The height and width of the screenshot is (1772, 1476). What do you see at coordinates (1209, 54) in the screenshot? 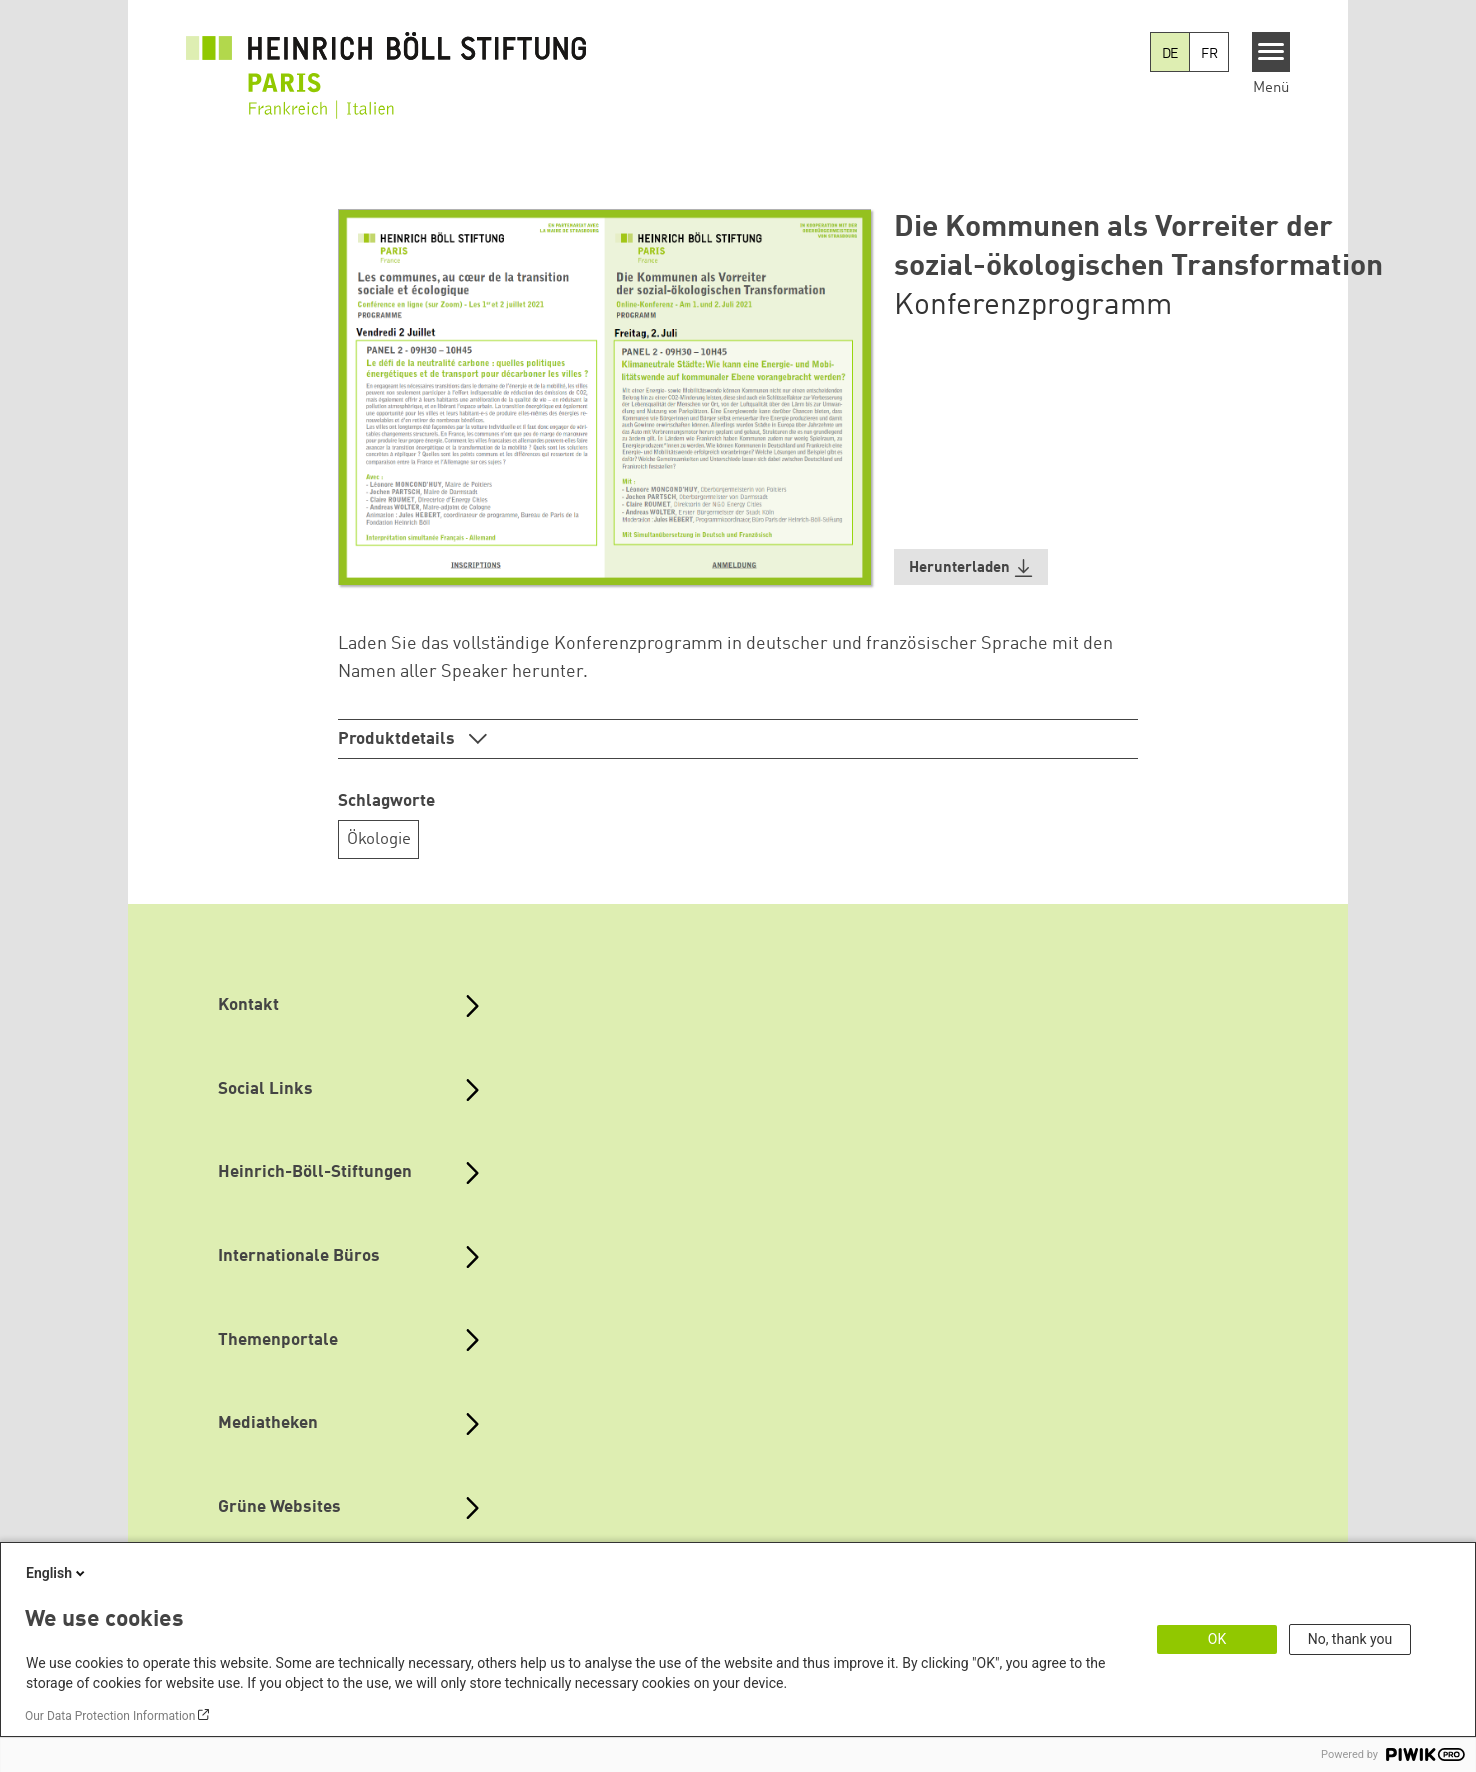
I see `FR` at bounding box center [1209, 54].